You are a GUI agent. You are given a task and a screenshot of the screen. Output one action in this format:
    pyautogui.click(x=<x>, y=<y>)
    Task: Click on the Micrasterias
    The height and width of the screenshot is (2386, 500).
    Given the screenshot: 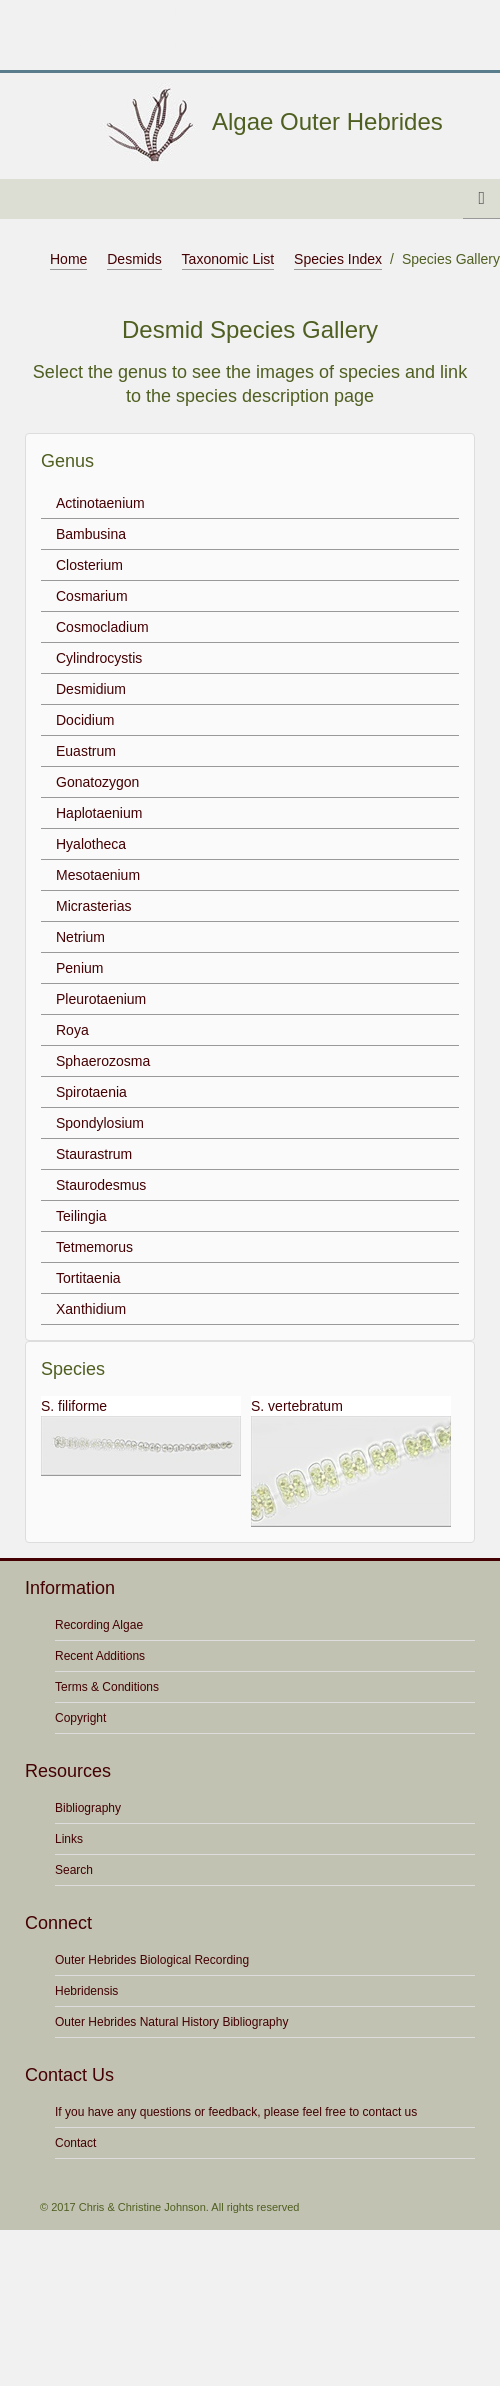 What is the action you would take?
    pyautogui.click(x=93, y=906)
    